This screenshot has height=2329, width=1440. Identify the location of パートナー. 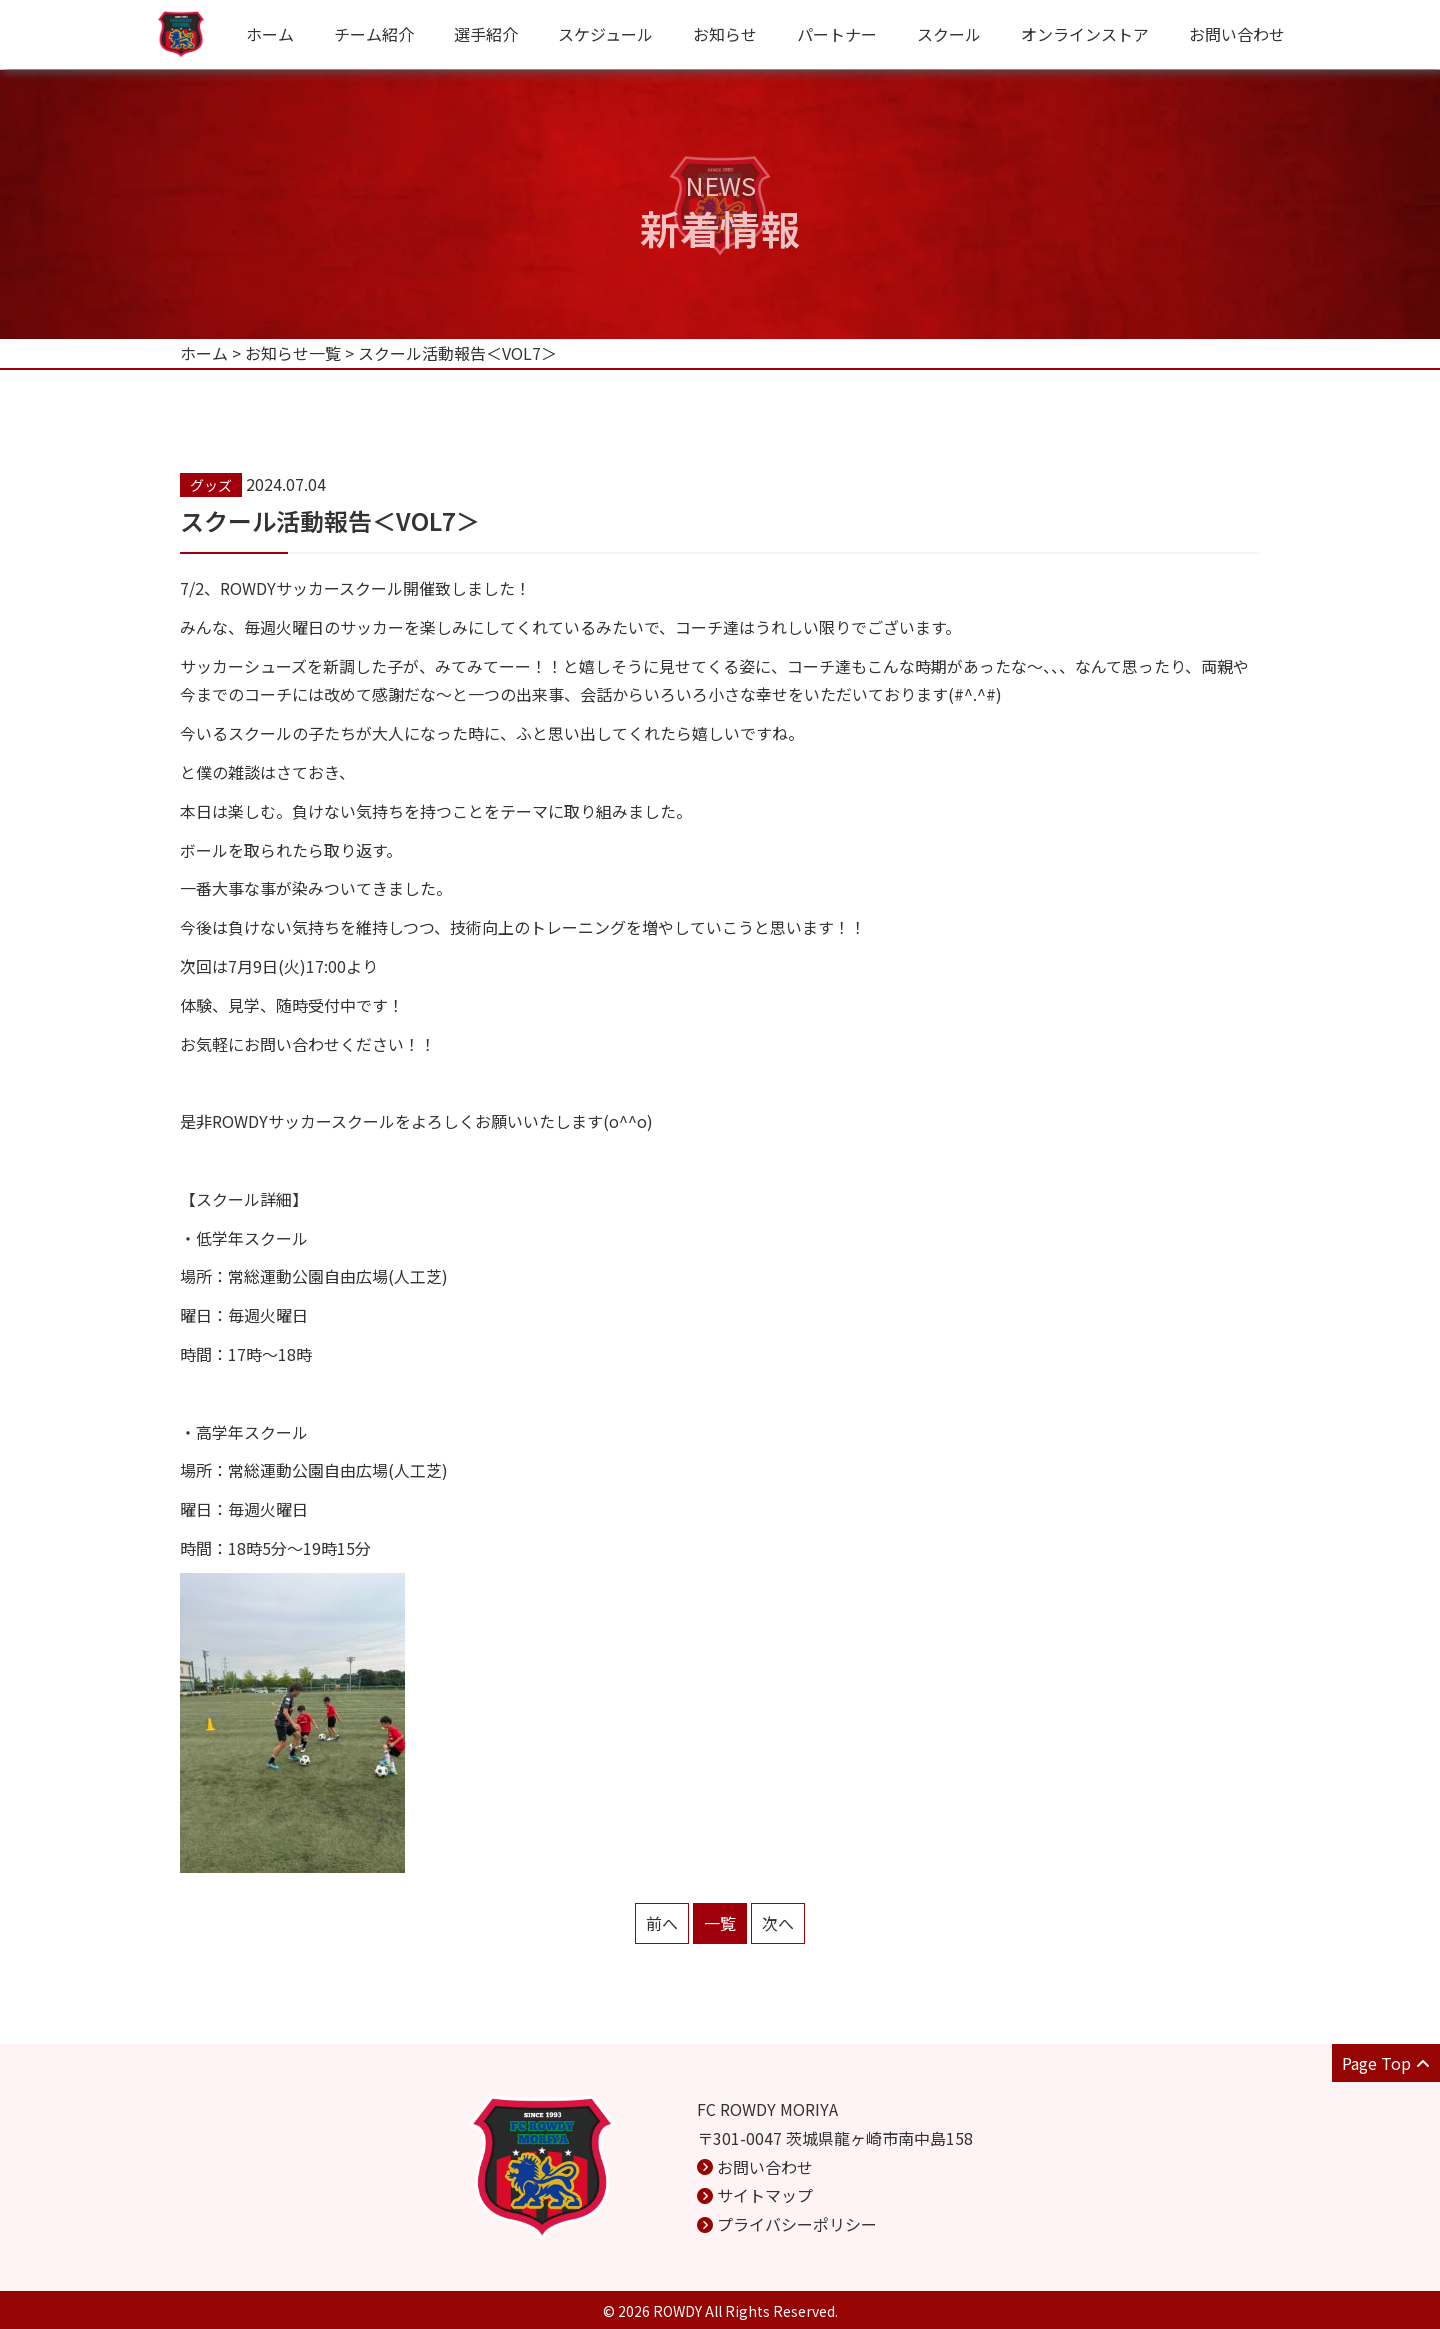
(837, 34).